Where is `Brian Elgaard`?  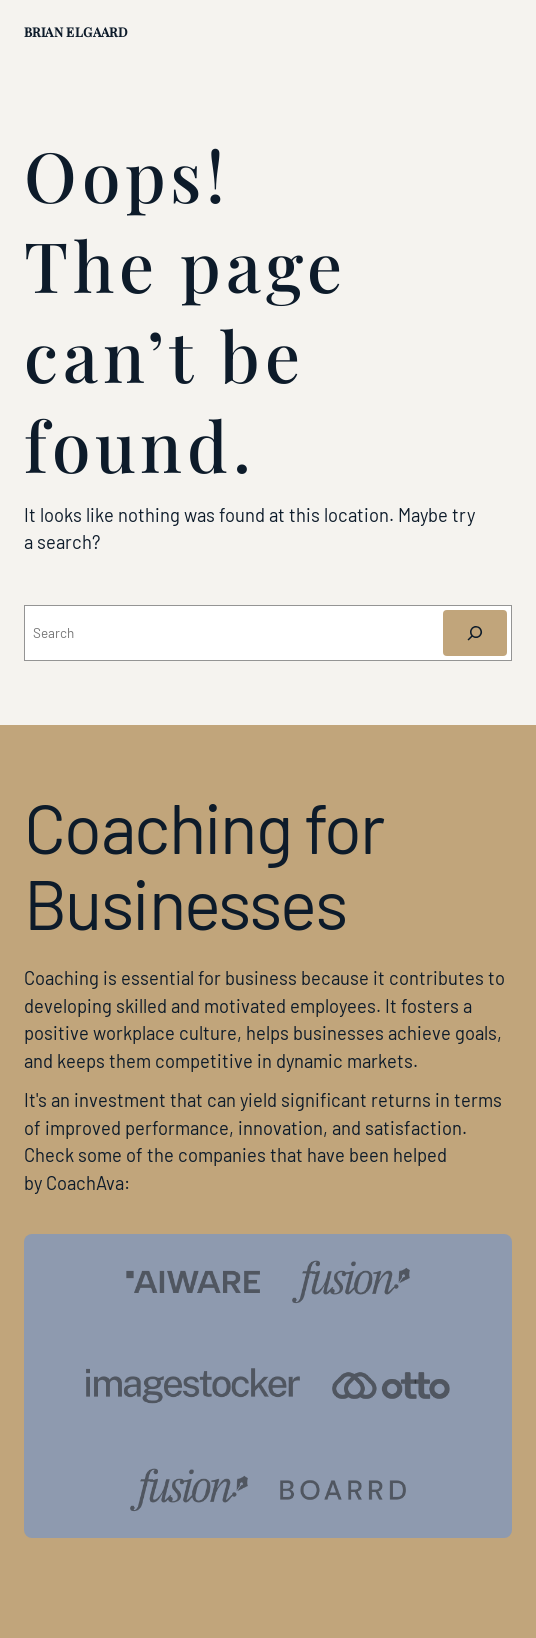 Brian Elgaard is located at coordinates (75, 31).